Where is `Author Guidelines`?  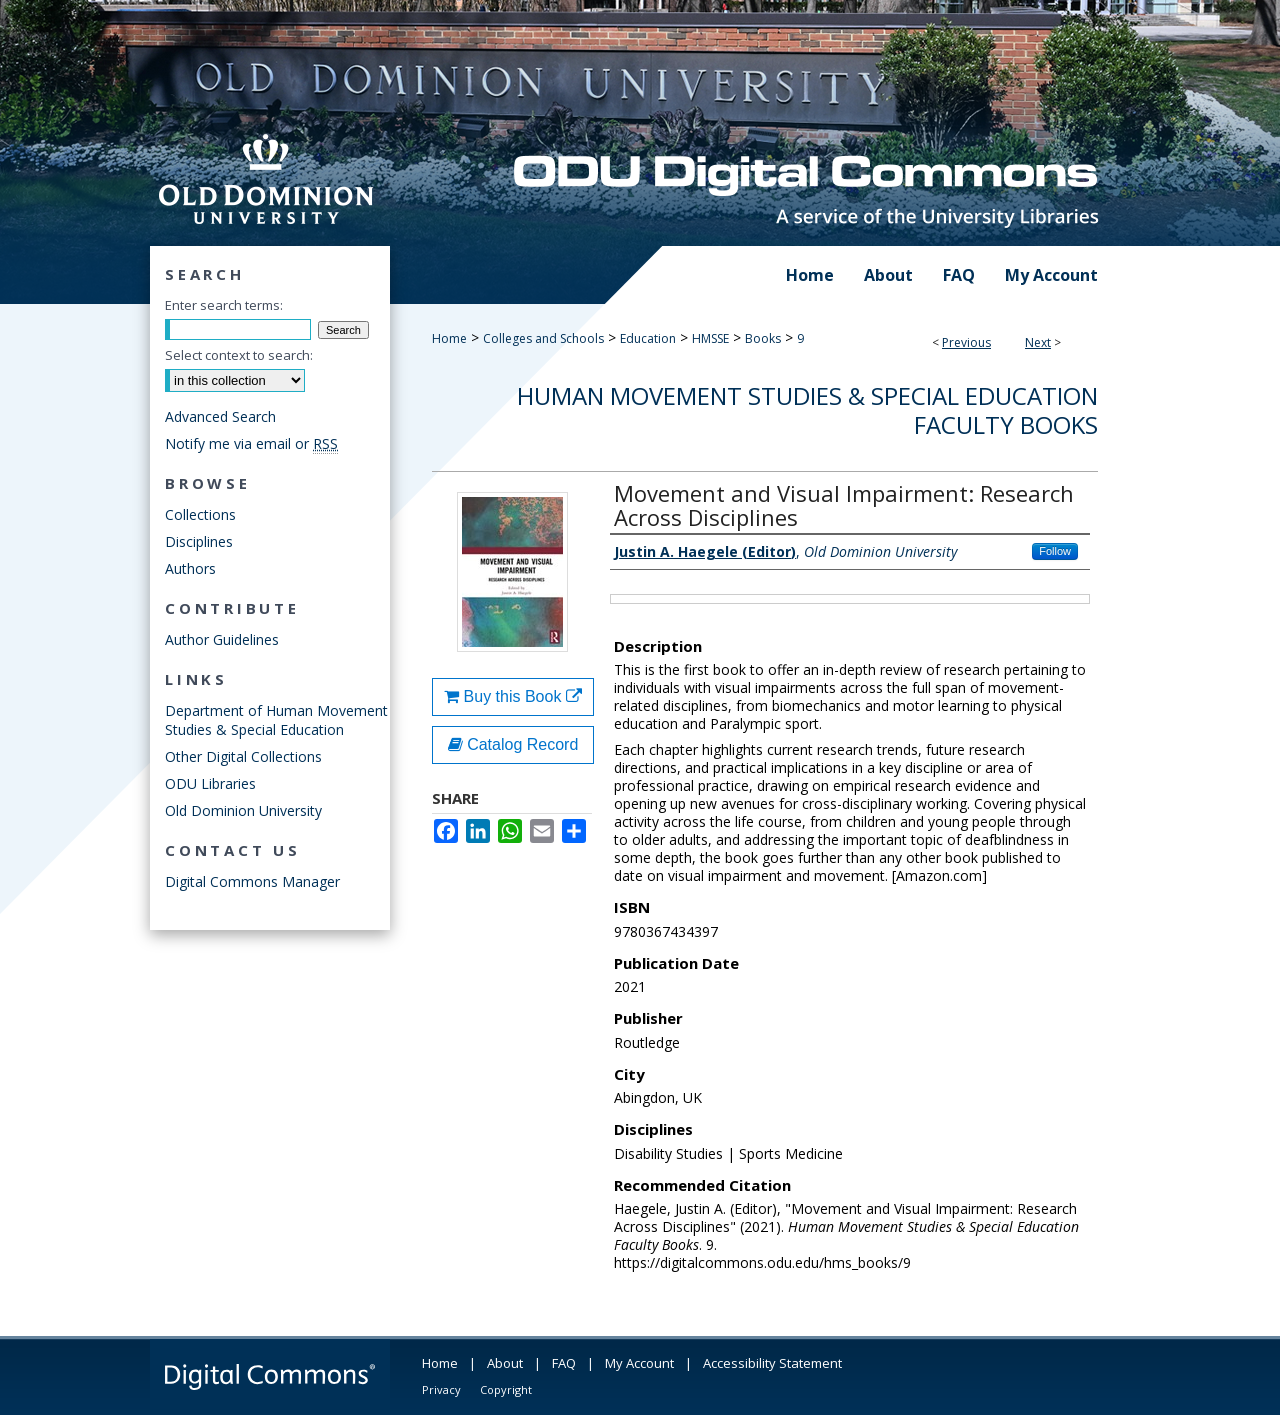
Author Guidelines is located at coordinates (222, 639).